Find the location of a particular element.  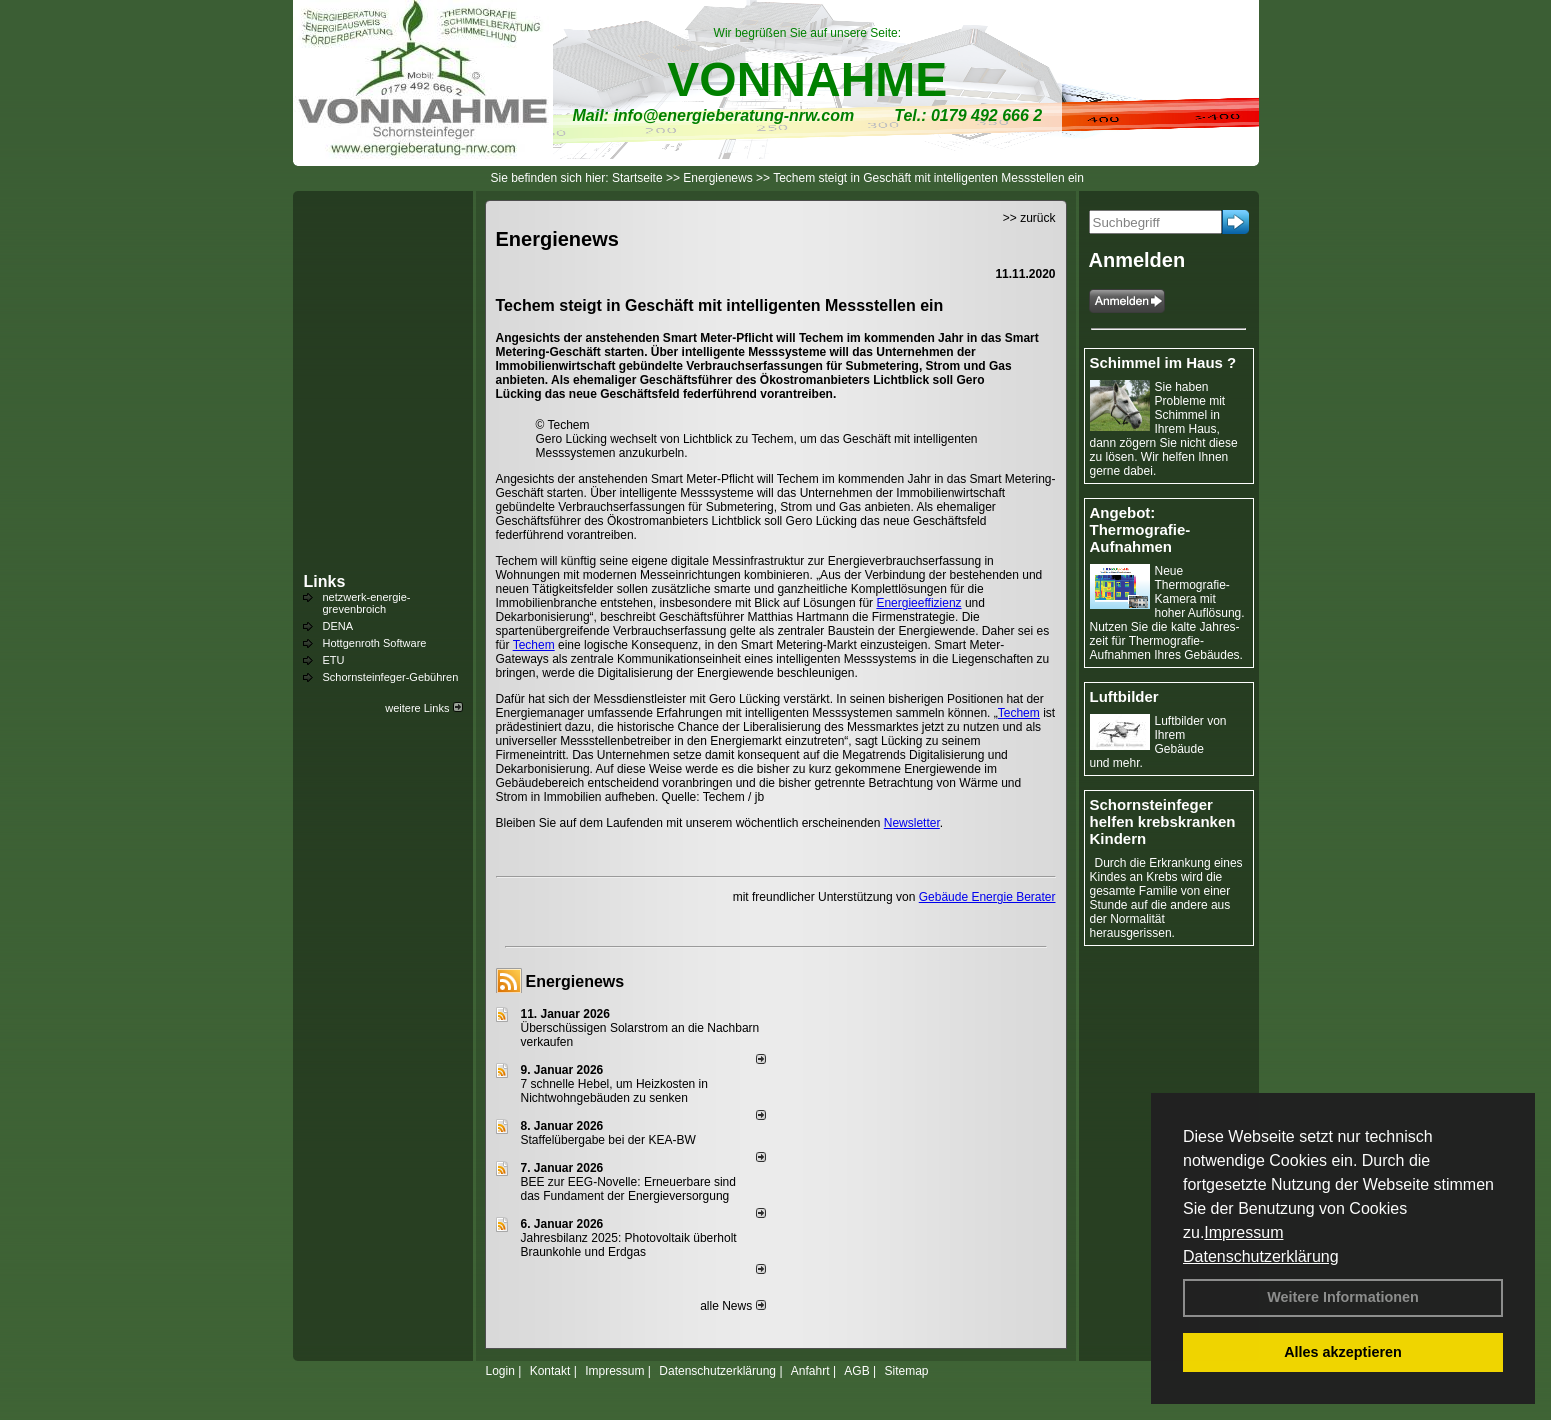

Login is located at coordinates (500, 1371).